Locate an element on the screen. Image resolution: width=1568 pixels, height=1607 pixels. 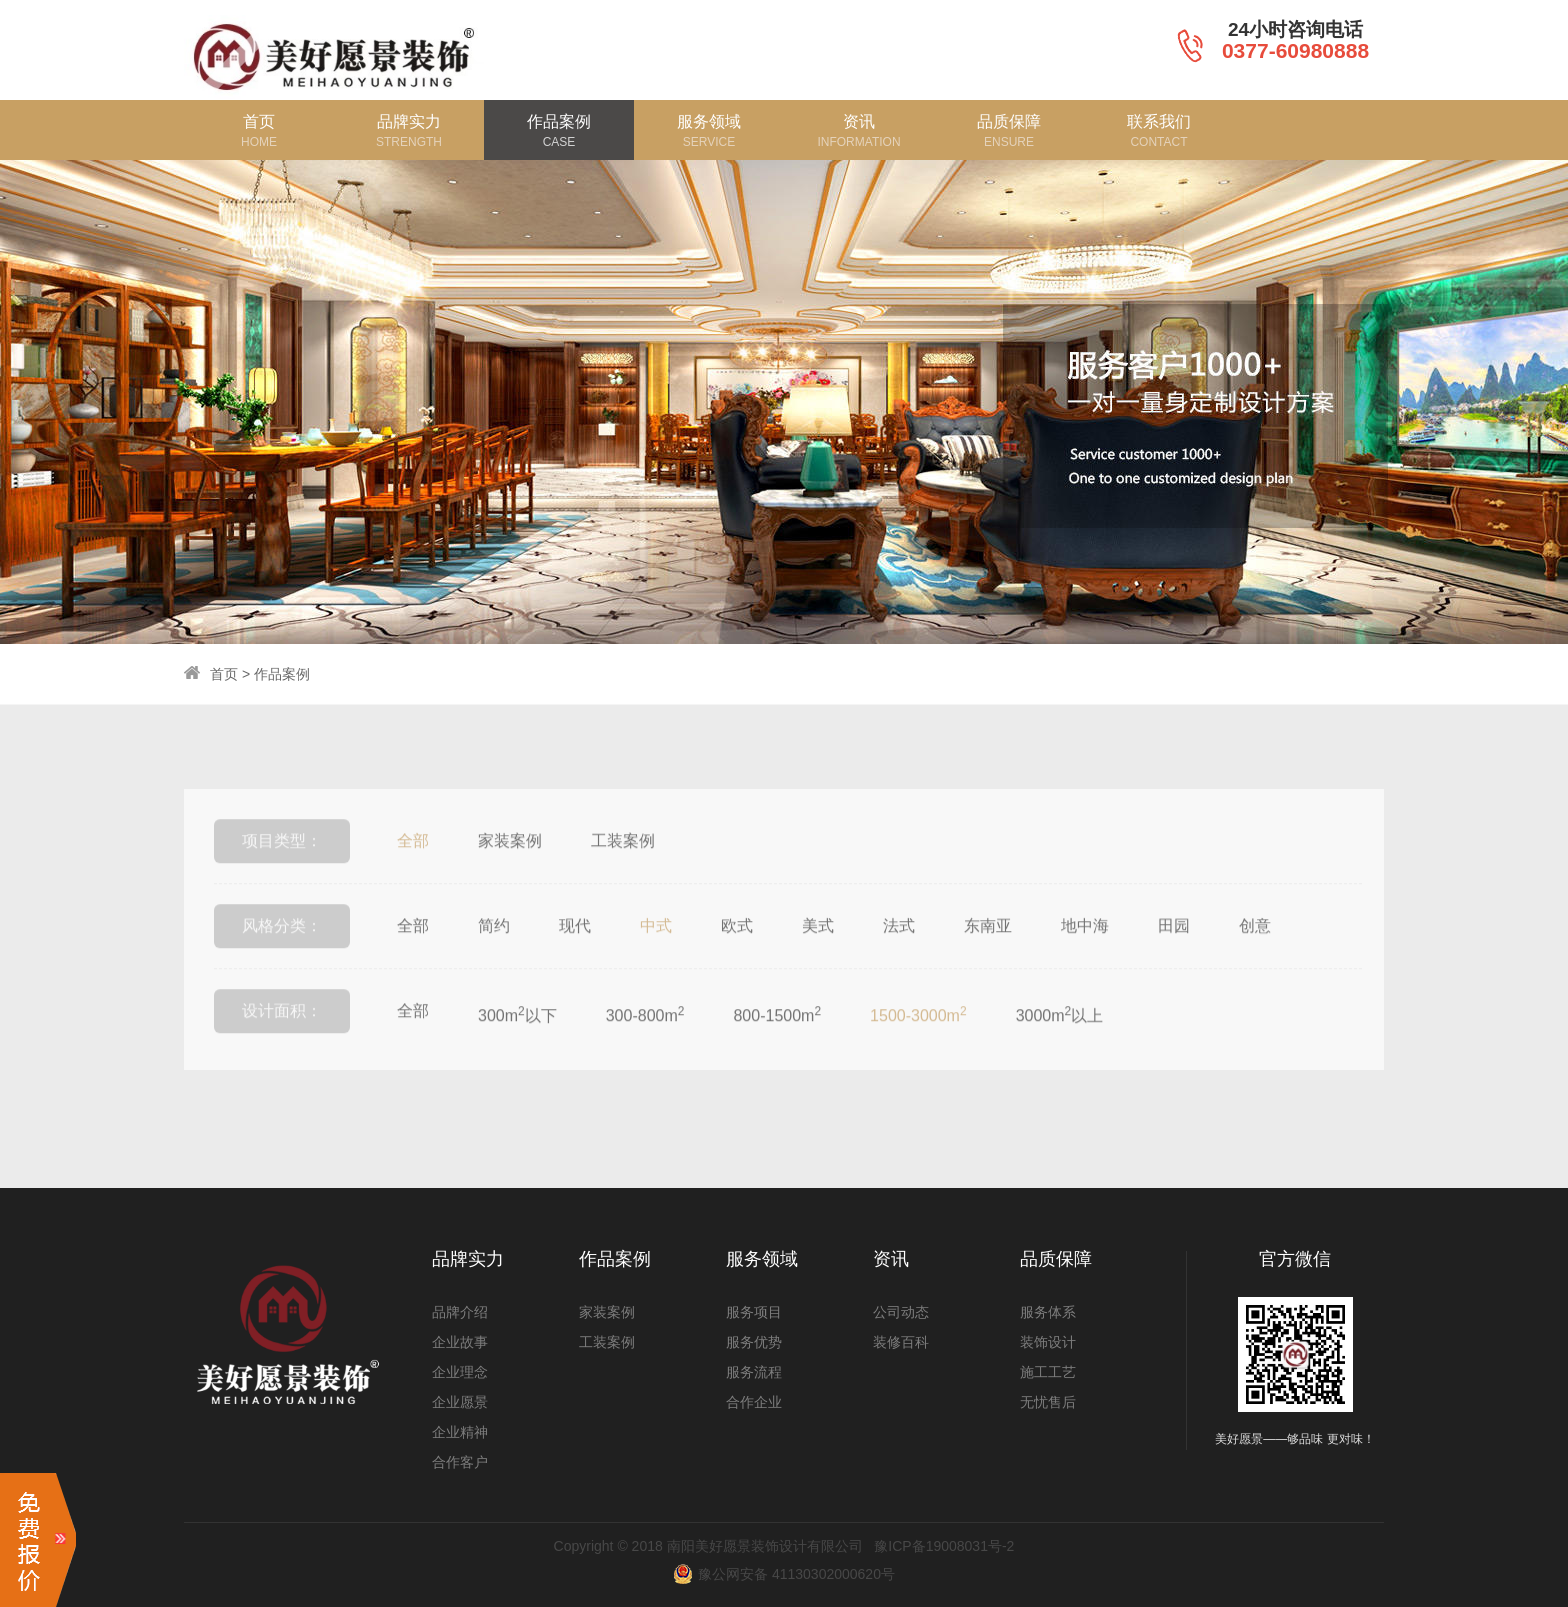
服务体系 is located at coordinates (1048, 1312).